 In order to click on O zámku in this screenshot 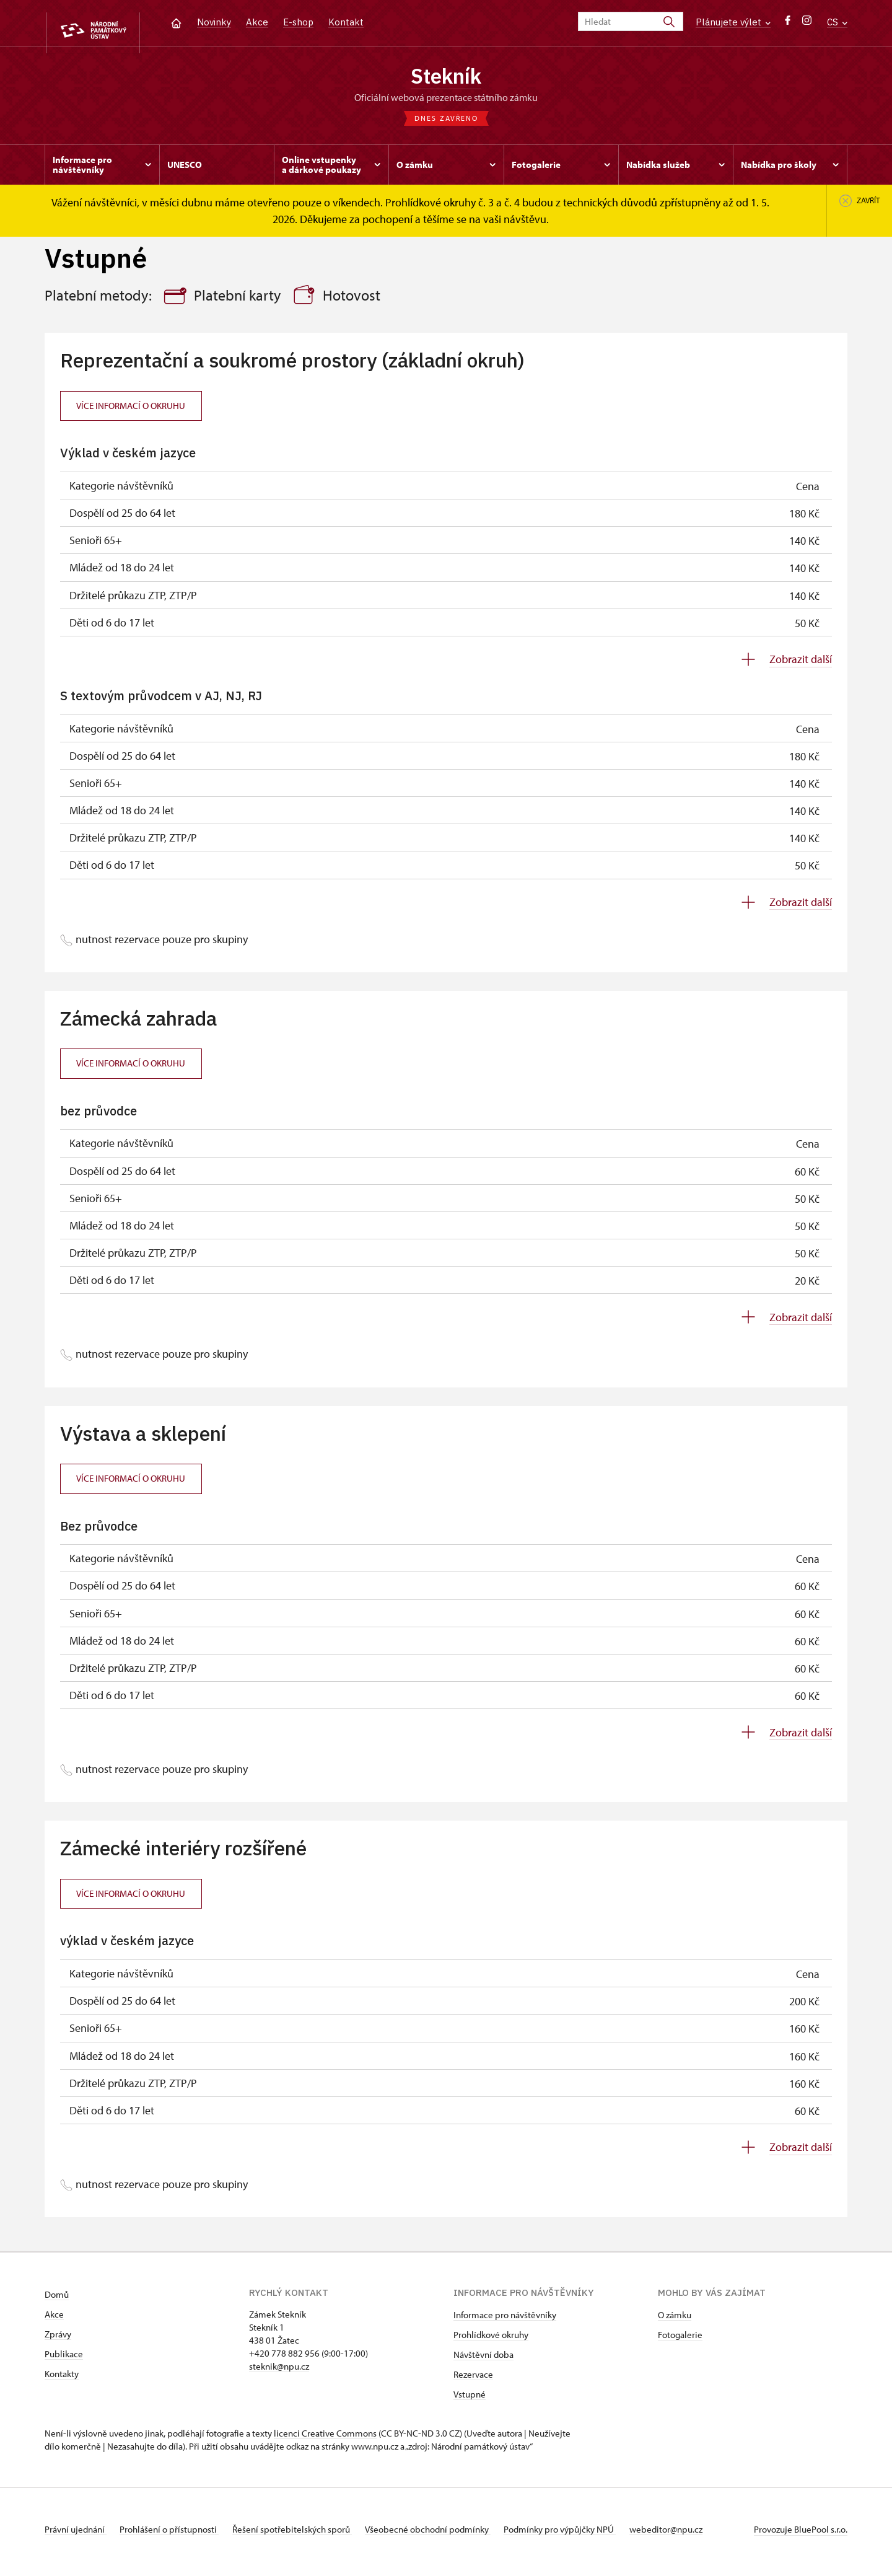, I will do `click(674, 2320)`.